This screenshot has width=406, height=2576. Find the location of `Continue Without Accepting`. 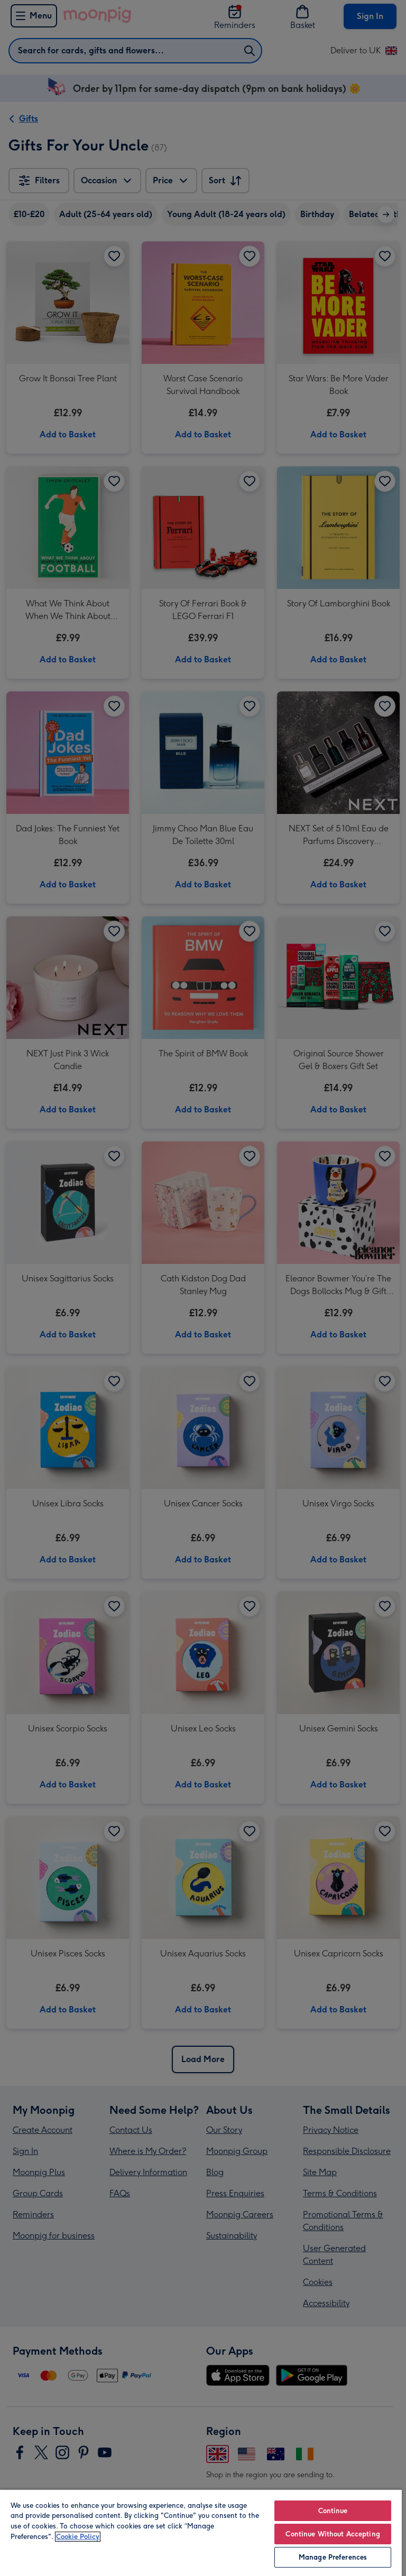

Continue Without Accepting is located at coordinates (332, 2534).